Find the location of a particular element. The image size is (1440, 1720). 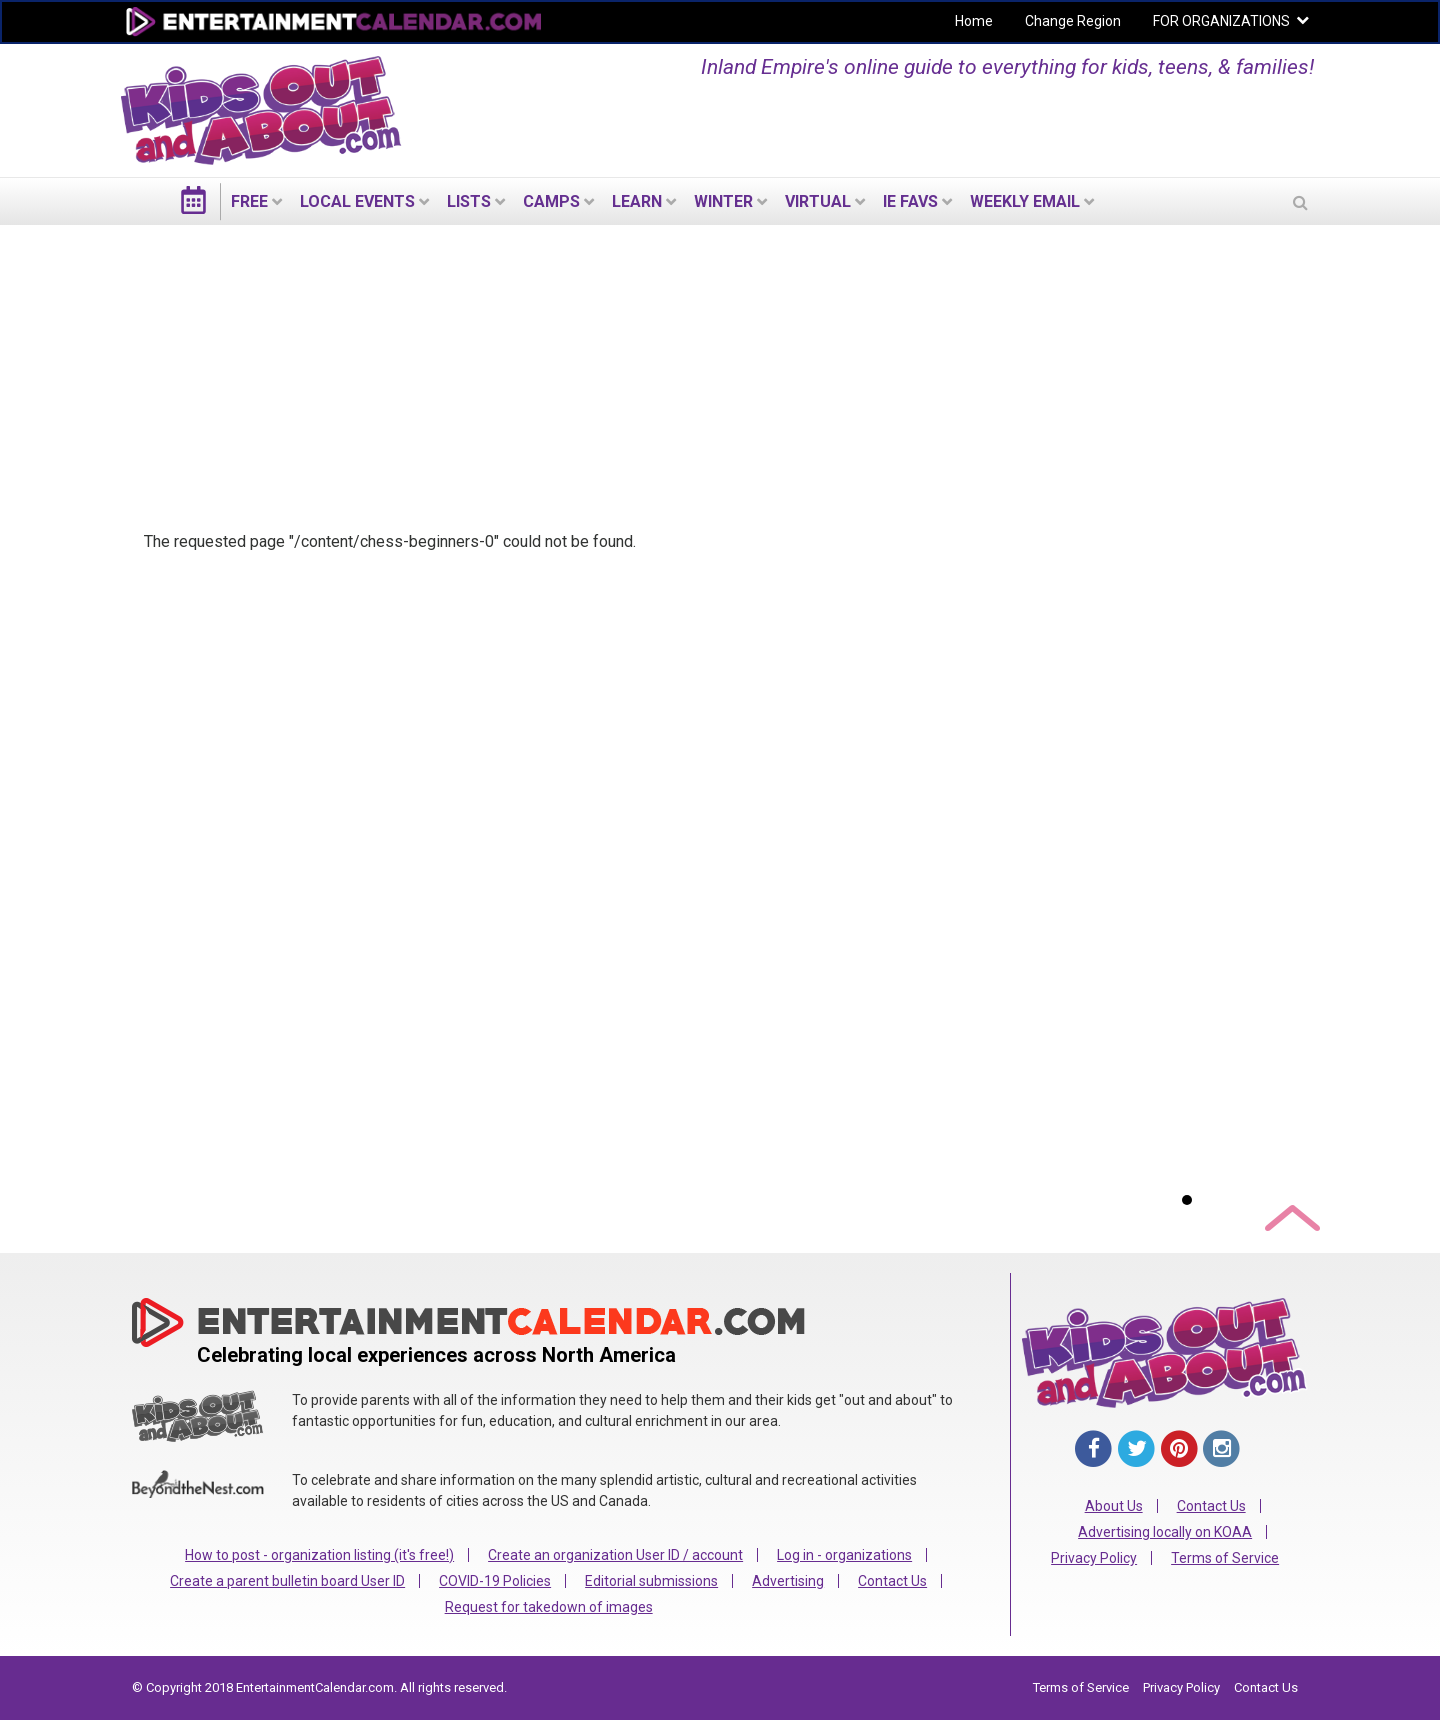

Change Region is located at coordinates (1073, 21).